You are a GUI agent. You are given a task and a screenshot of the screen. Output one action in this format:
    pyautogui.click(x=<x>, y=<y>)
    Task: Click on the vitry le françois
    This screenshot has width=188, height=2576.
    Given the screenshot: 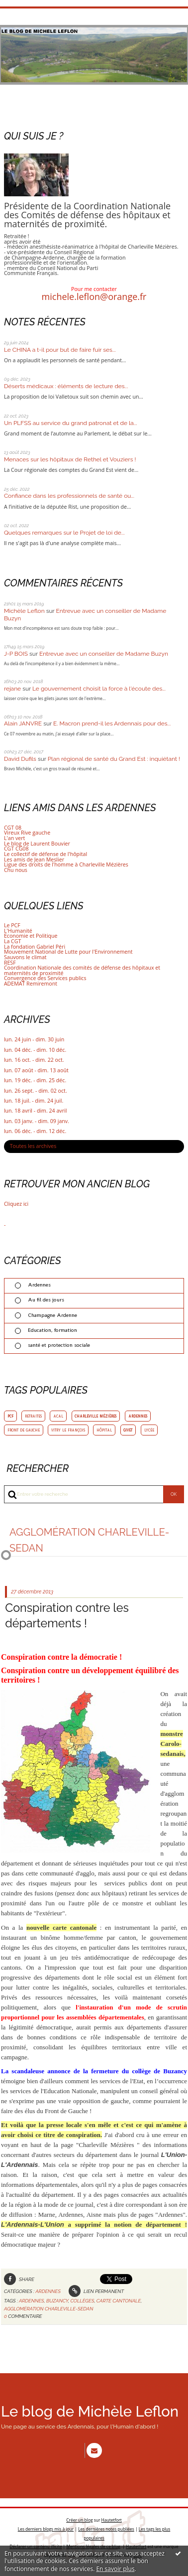 What is the action you would take?
    pyautogui.click(x=68, y=1430)
    